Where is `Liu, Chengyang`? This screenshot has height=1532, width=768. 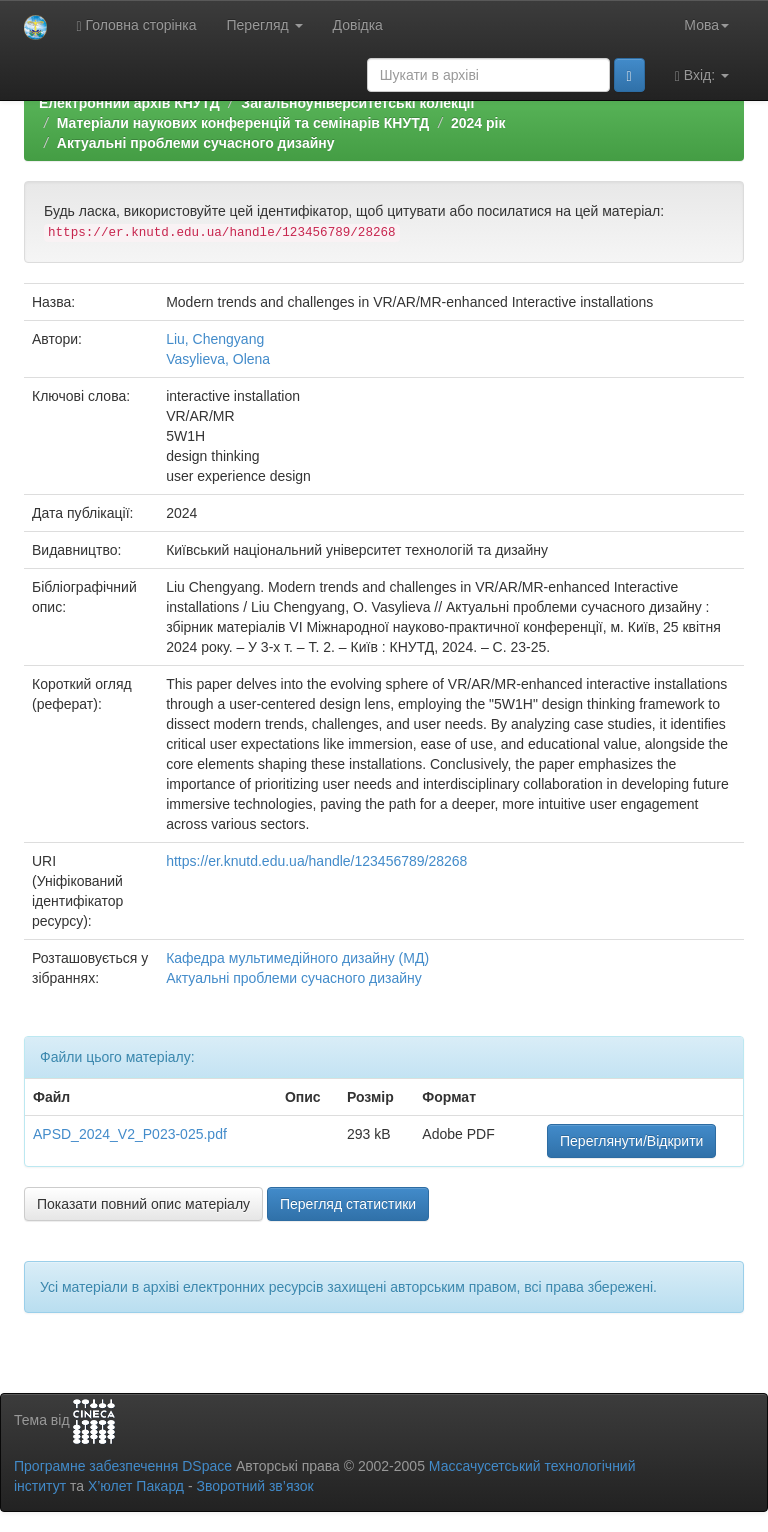 Liu, Chengyang is located at coordinates (215, 339).